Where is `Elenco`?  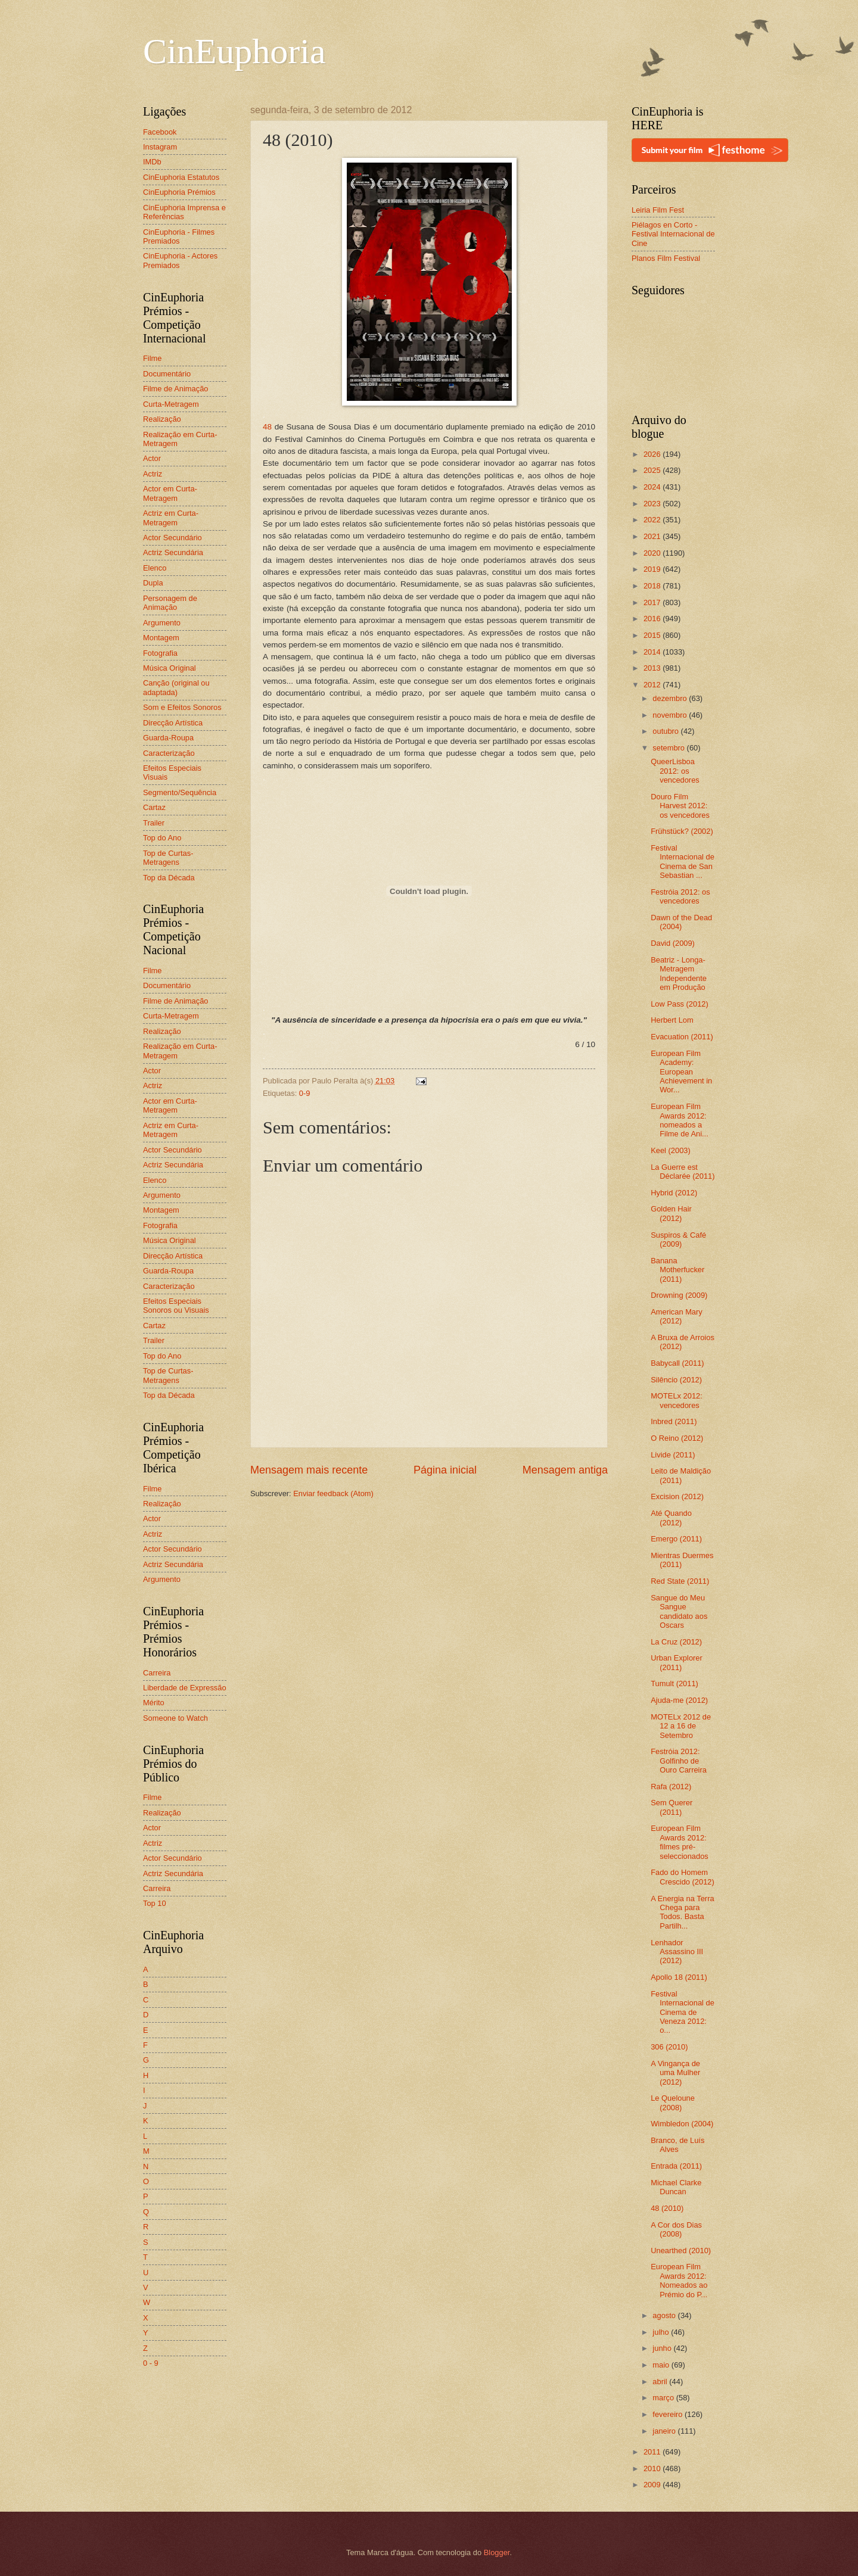 Elenco is located at coordinates (154, 567).